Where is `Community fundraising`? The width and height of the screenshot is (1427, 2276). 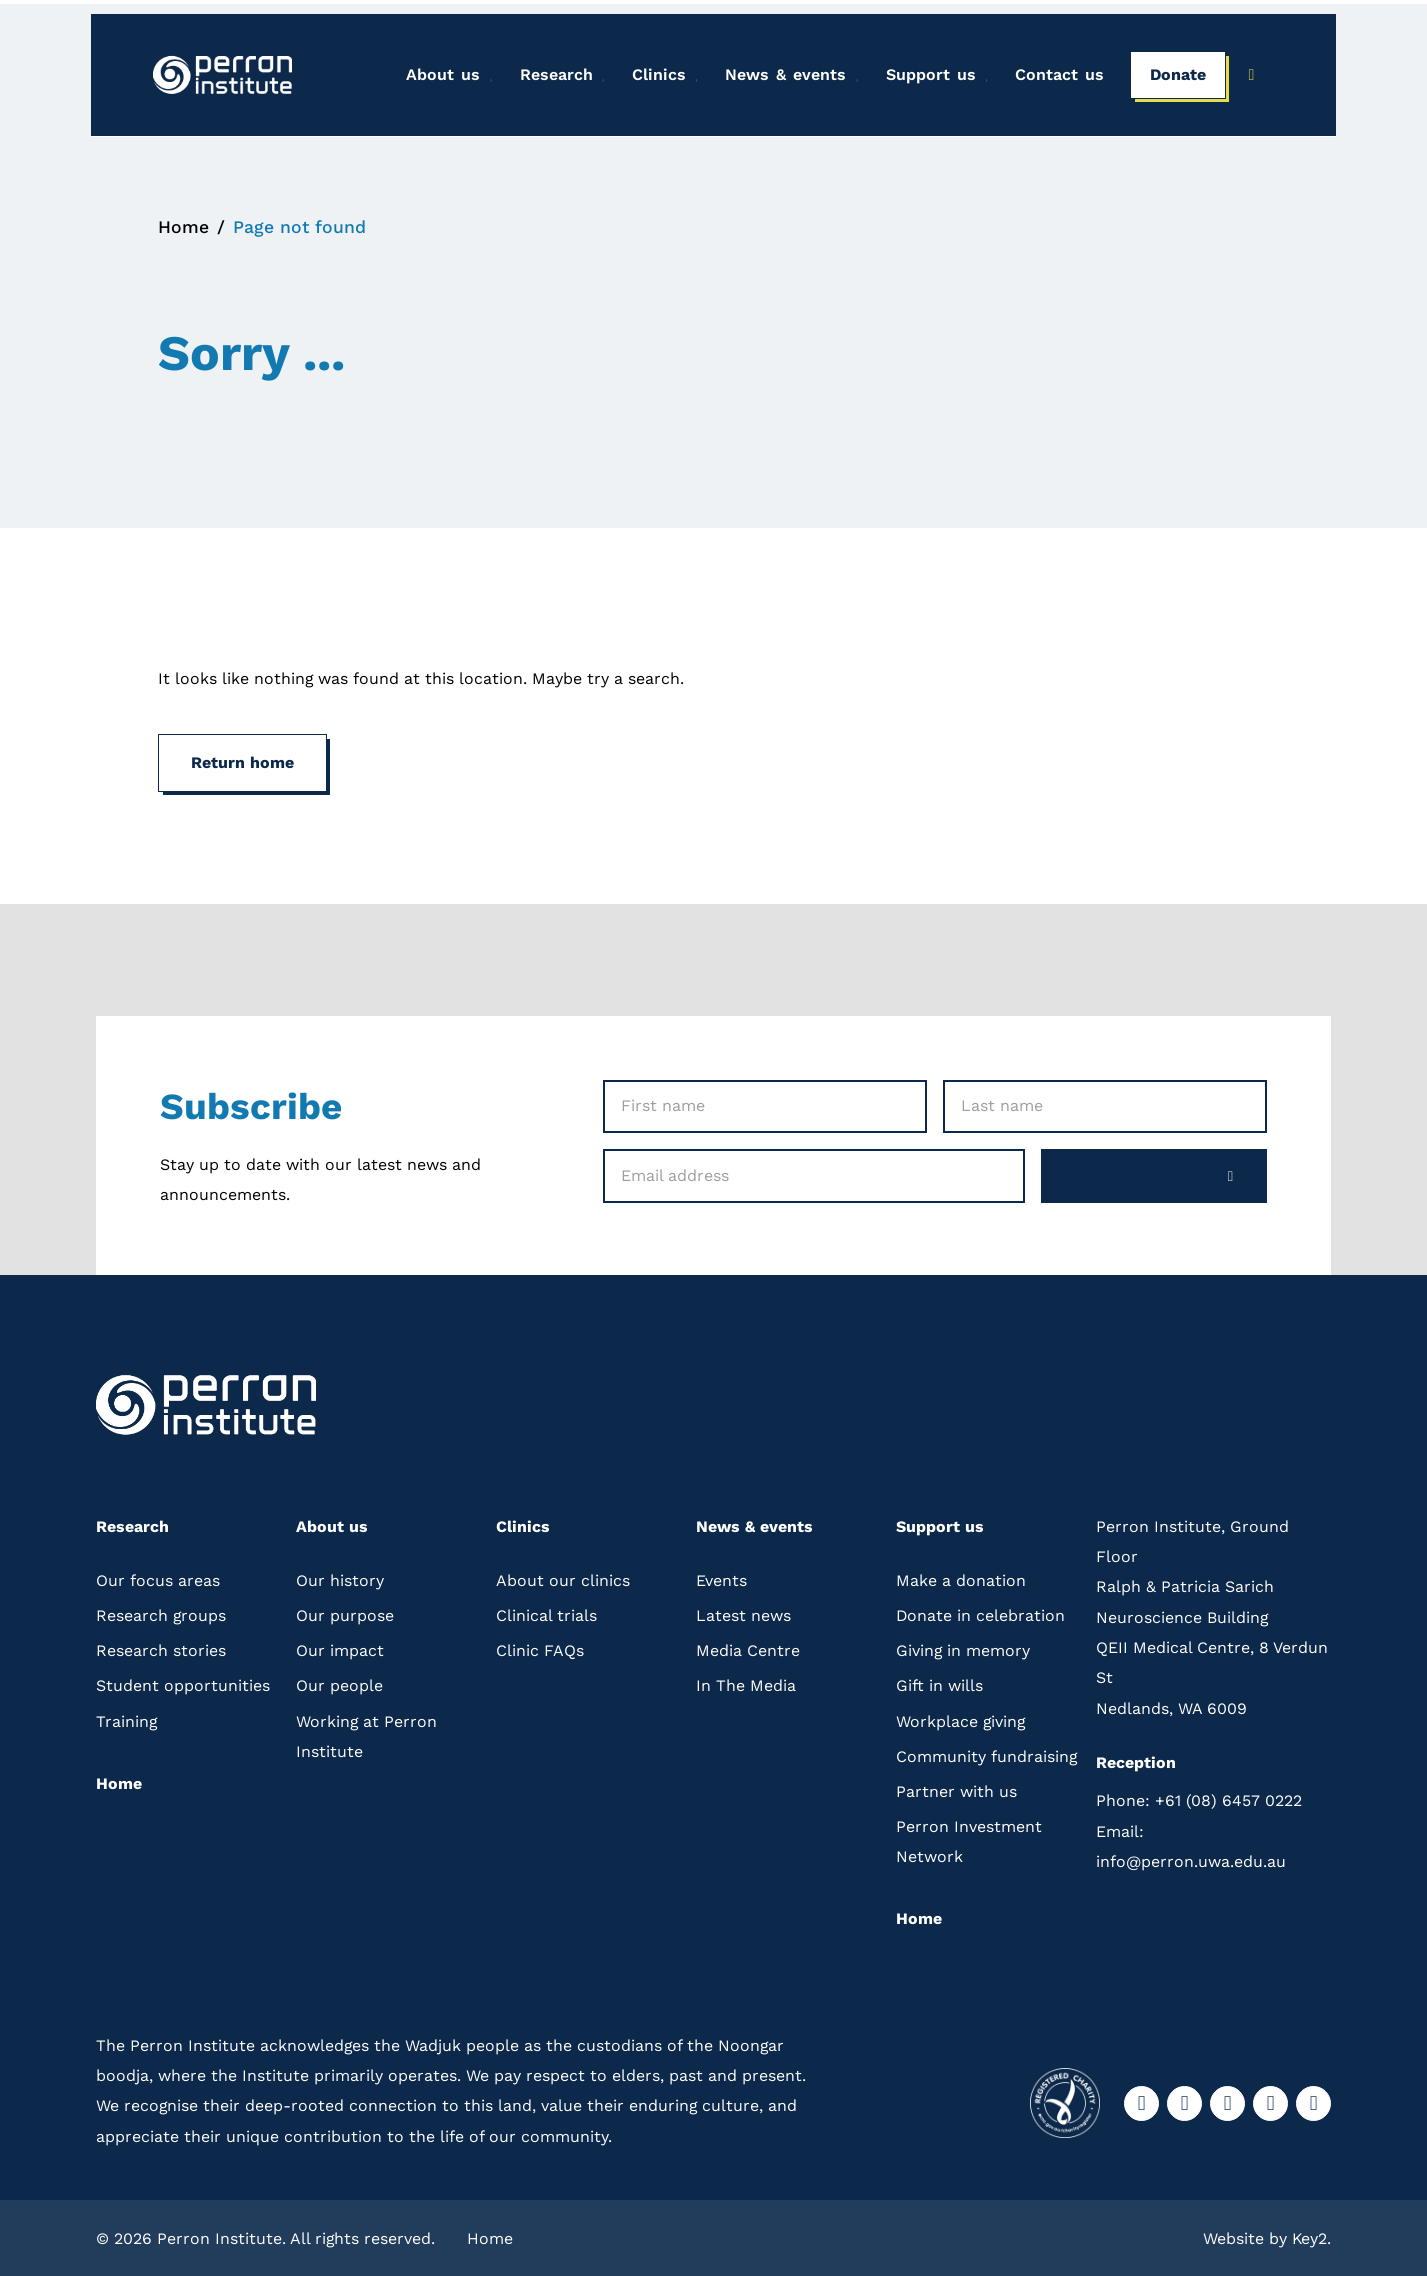 Community fundraising is located at coordinates (987, 1752).